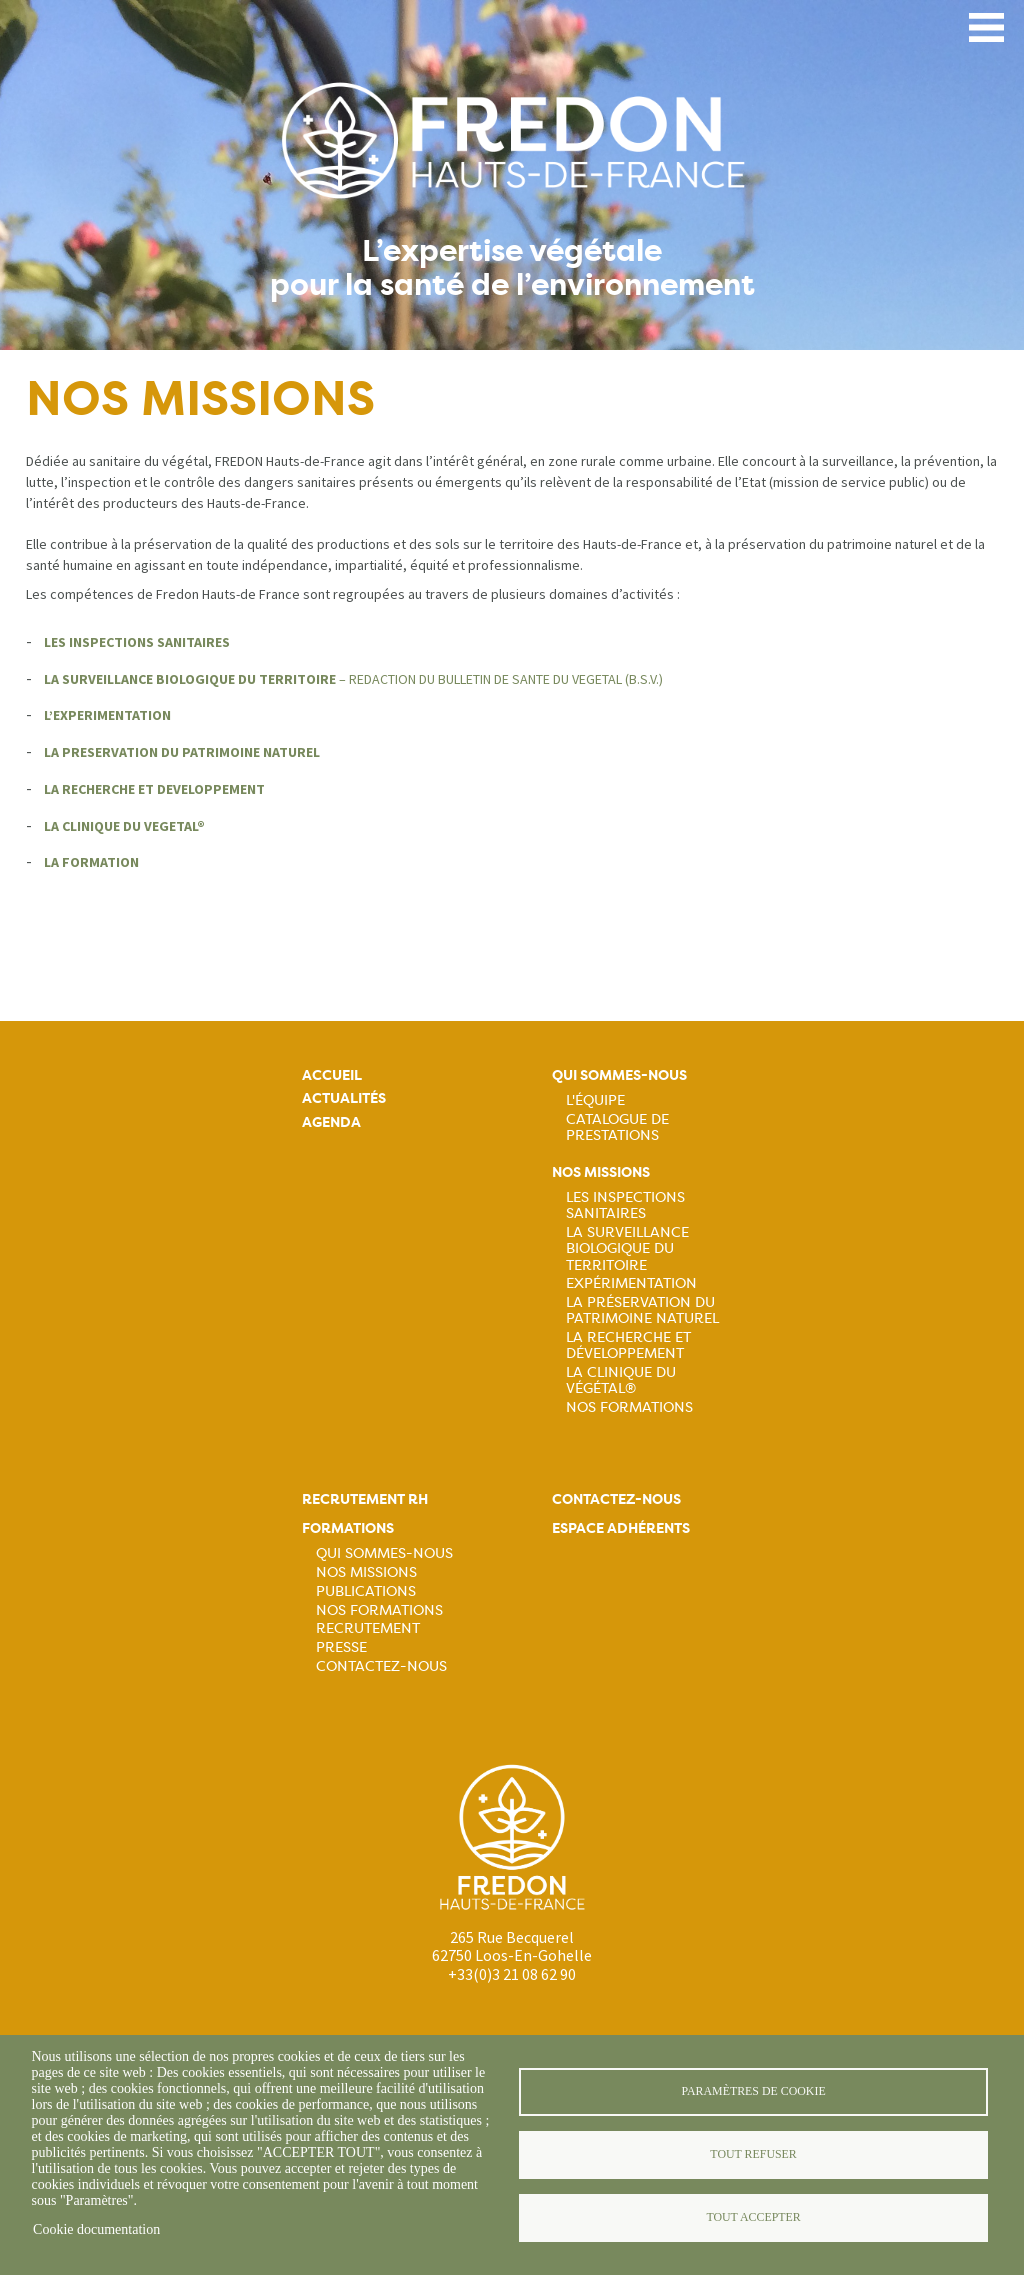 This screenshot has height=2275, width=1024. What do you see at coordinates (628, 1345) in the screenshot?
I see `La recherche et développement` at bounding box center [628, 1345].